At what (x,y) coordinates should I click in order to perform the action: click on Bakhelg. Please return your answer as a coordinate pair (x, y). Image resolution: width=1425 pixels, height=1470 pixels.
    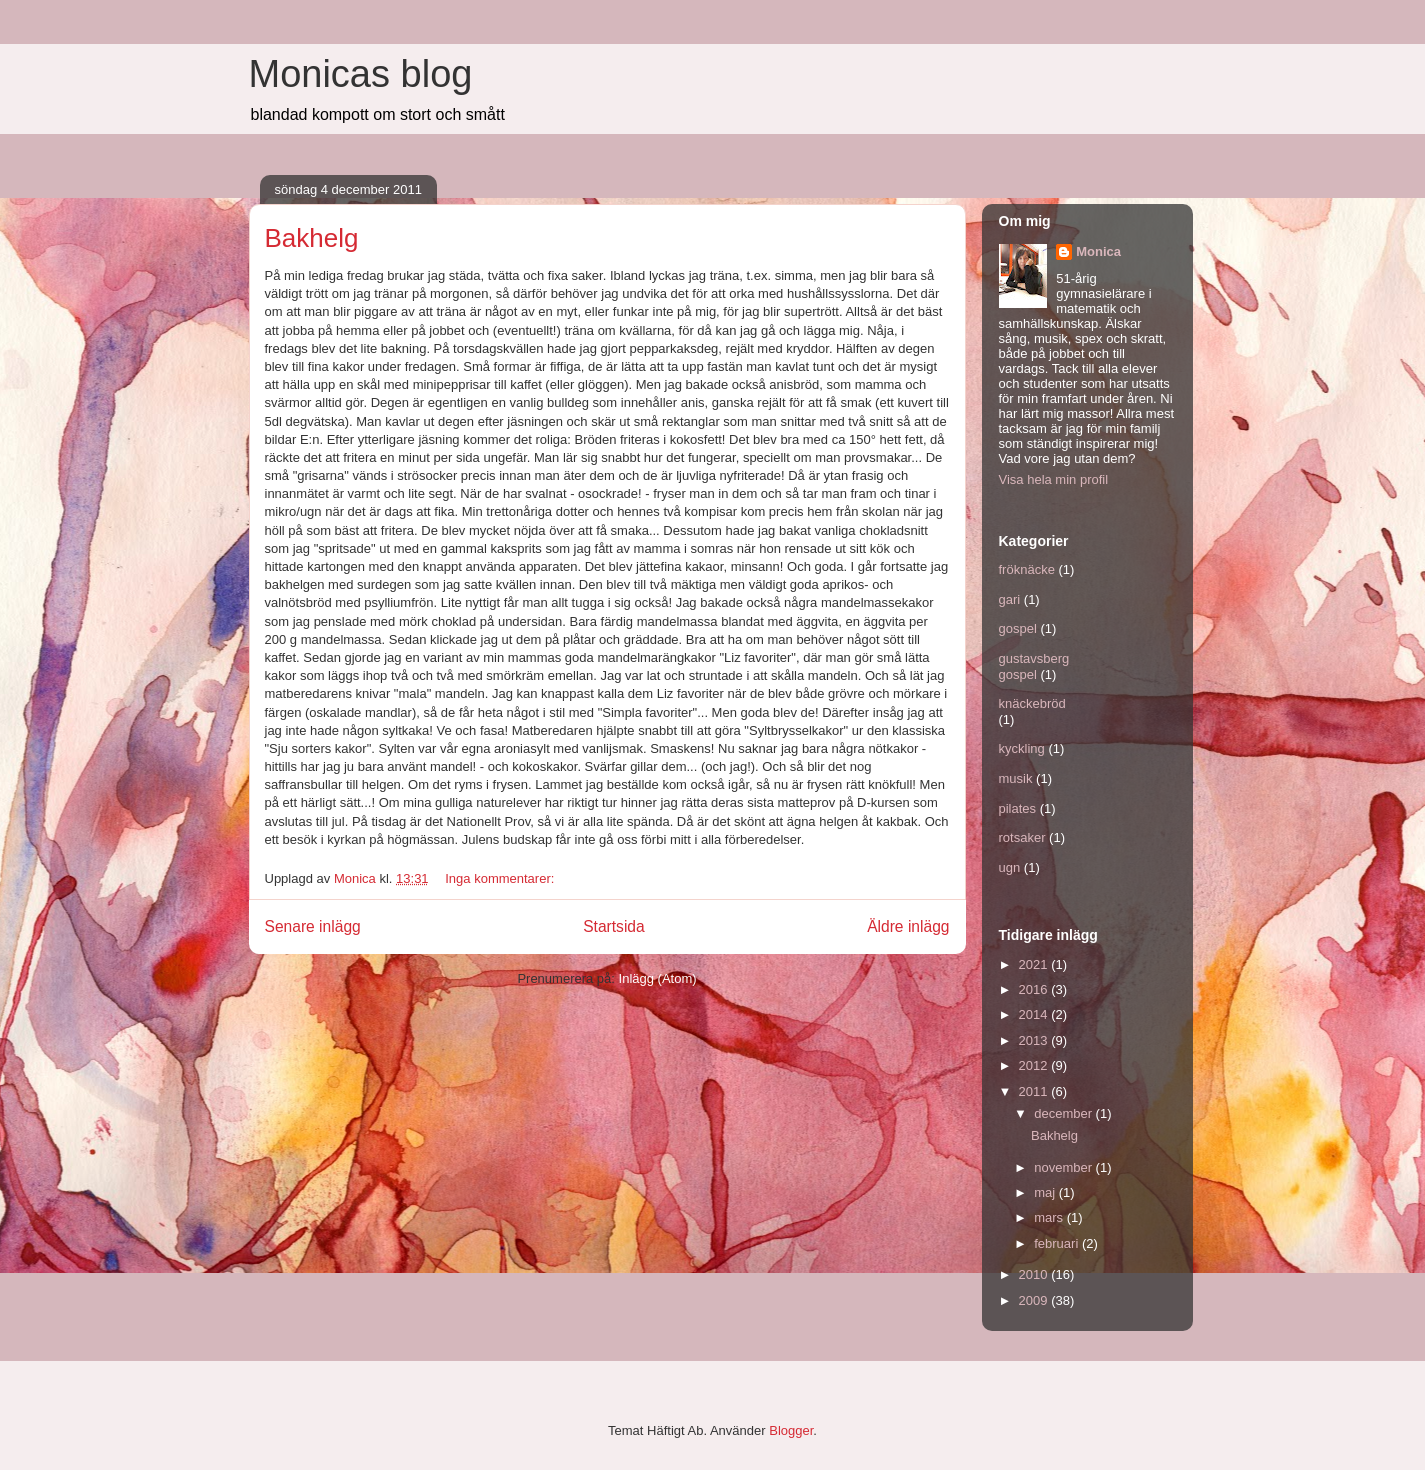
    Looking at the image, I should click on (312, 238).